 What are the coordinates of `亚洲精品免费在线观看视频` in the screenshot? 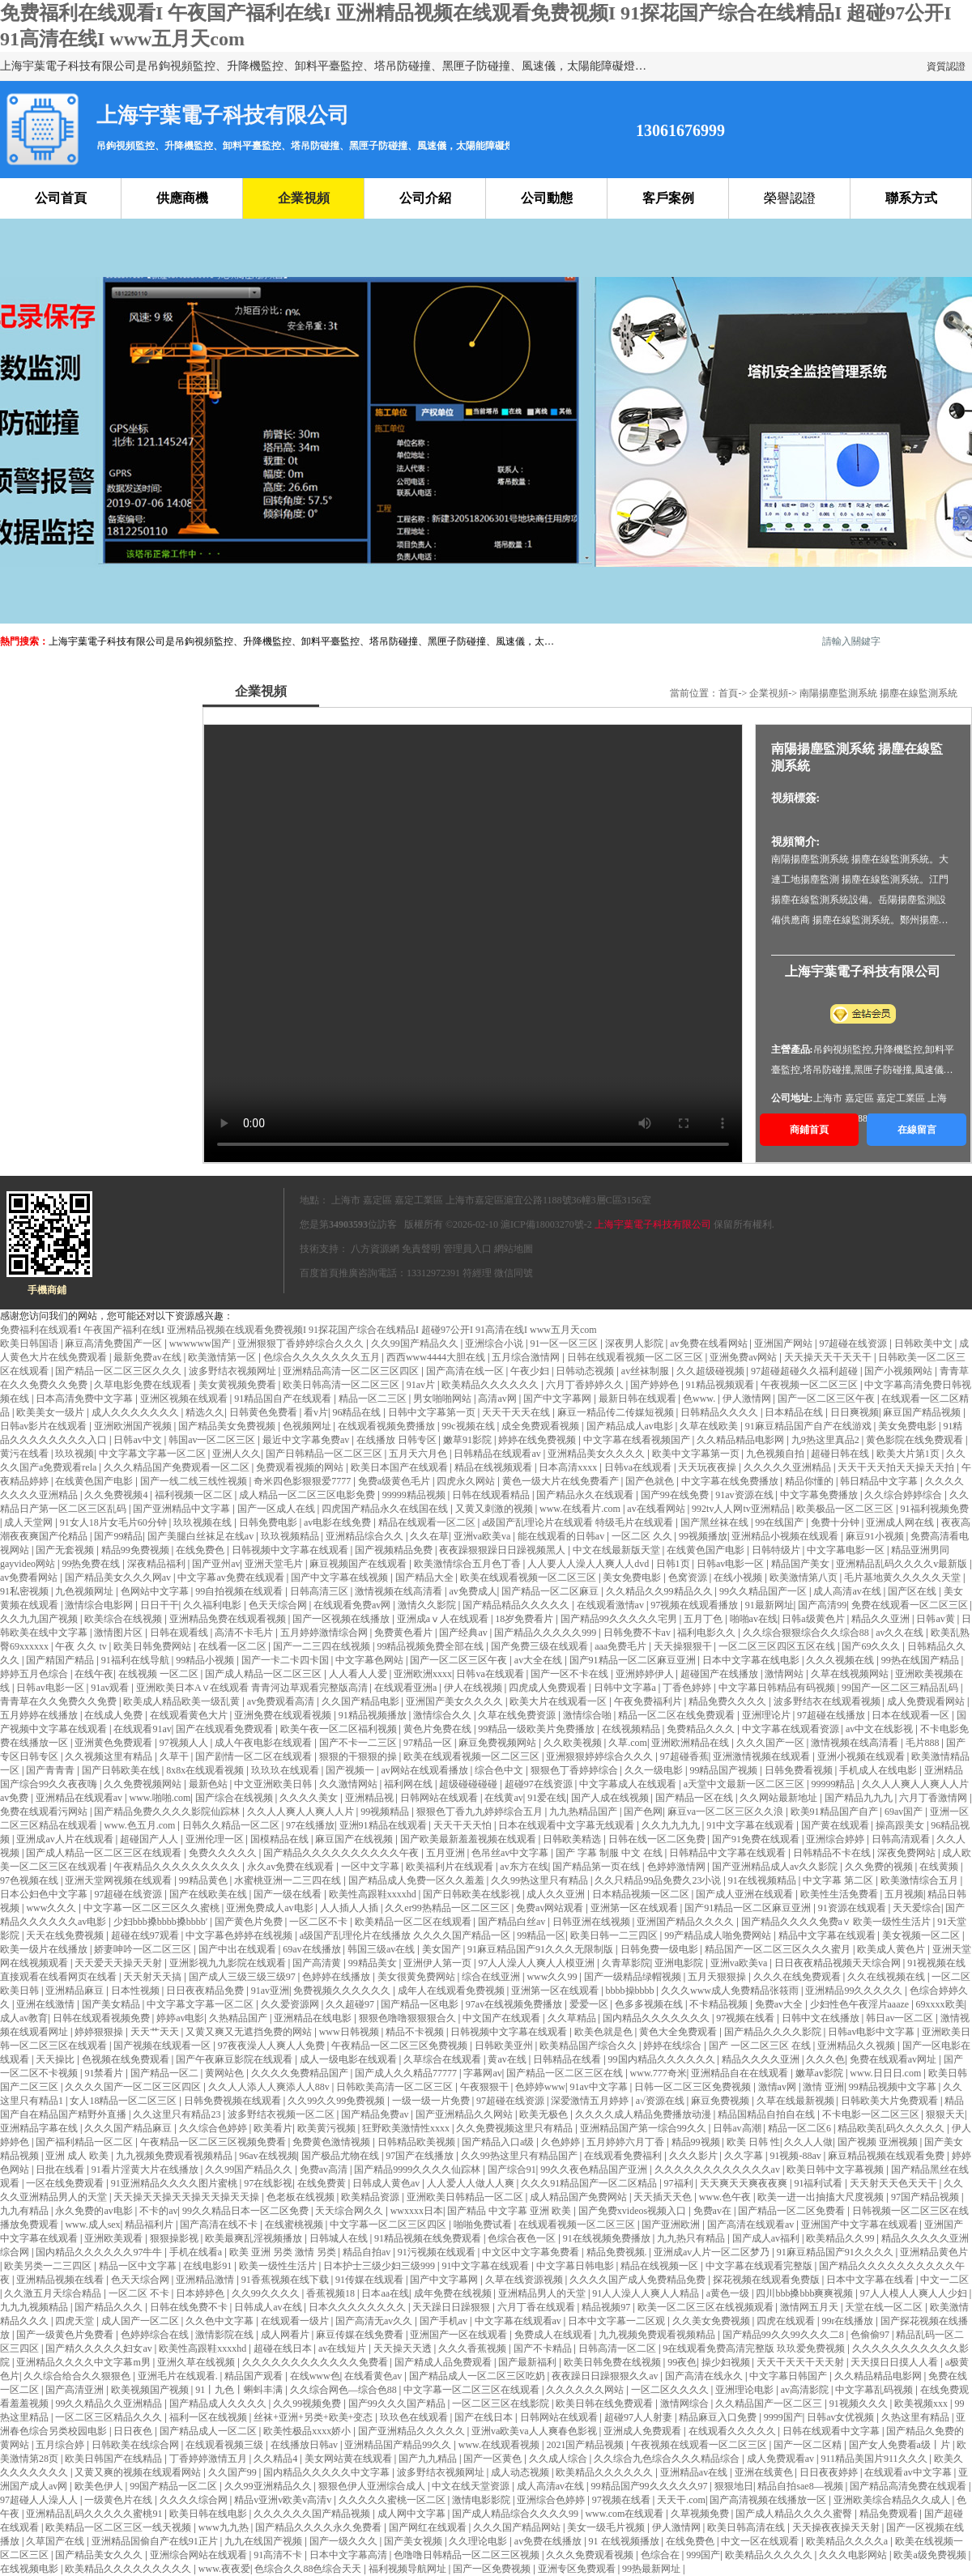 It's located at (228, 1618).